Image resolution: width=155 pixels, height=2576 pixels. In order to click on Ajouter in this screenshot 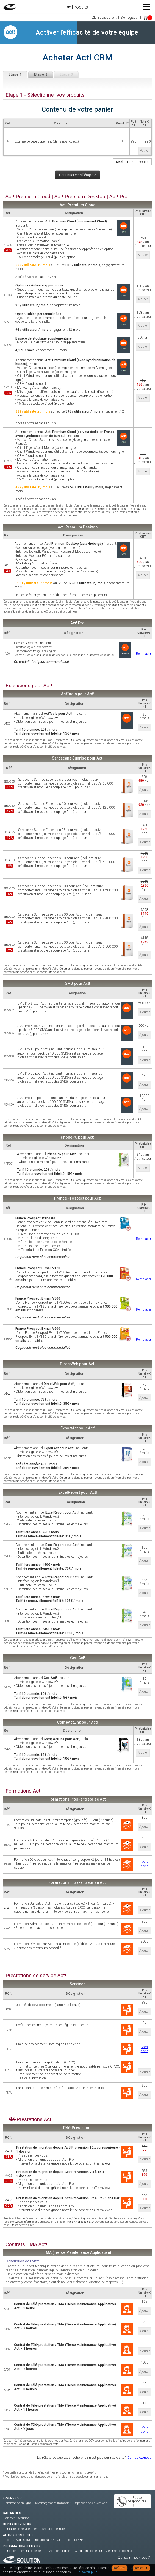, I will do `click(143, 255)`.